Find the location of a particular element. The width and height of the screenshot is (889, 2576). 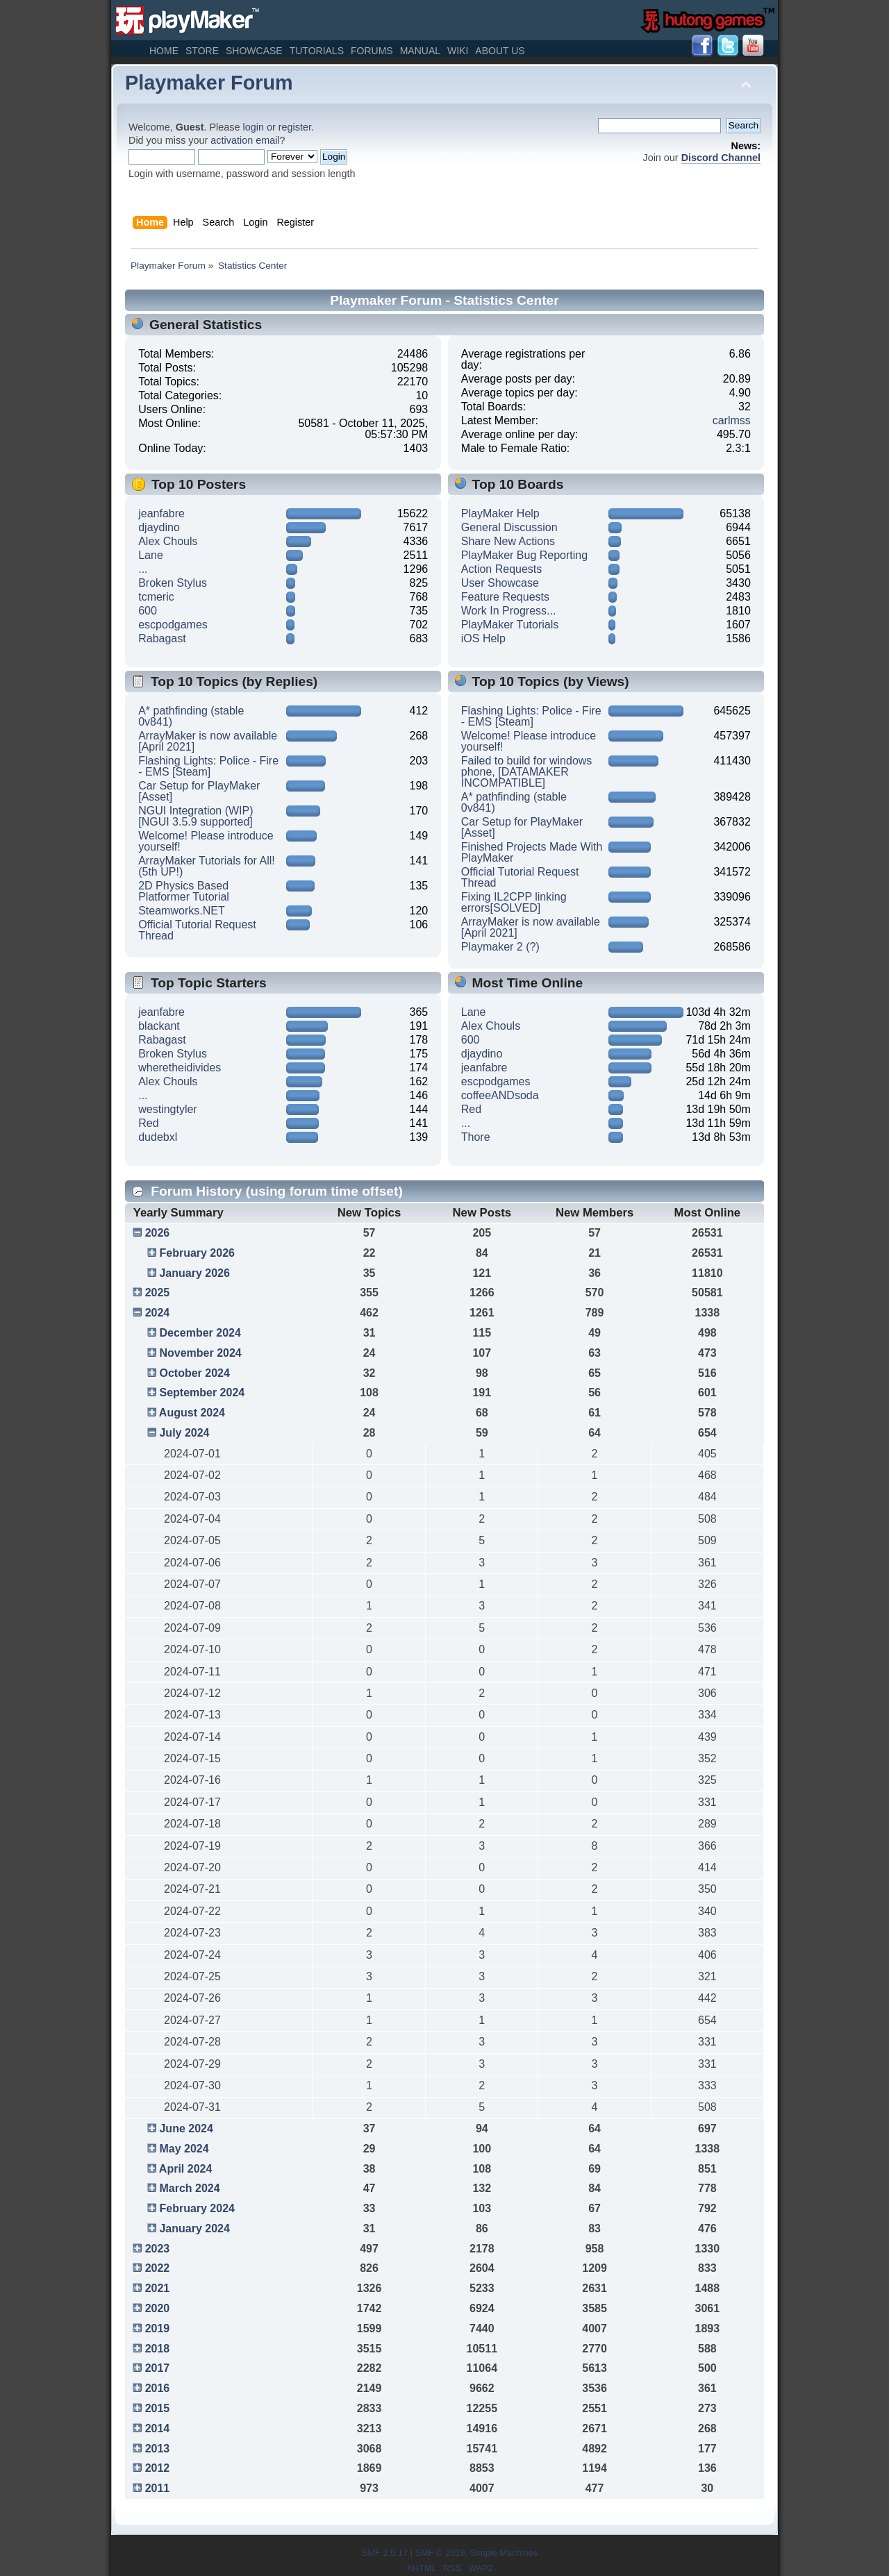

Share New Actions is located at coordinates (508, 541).